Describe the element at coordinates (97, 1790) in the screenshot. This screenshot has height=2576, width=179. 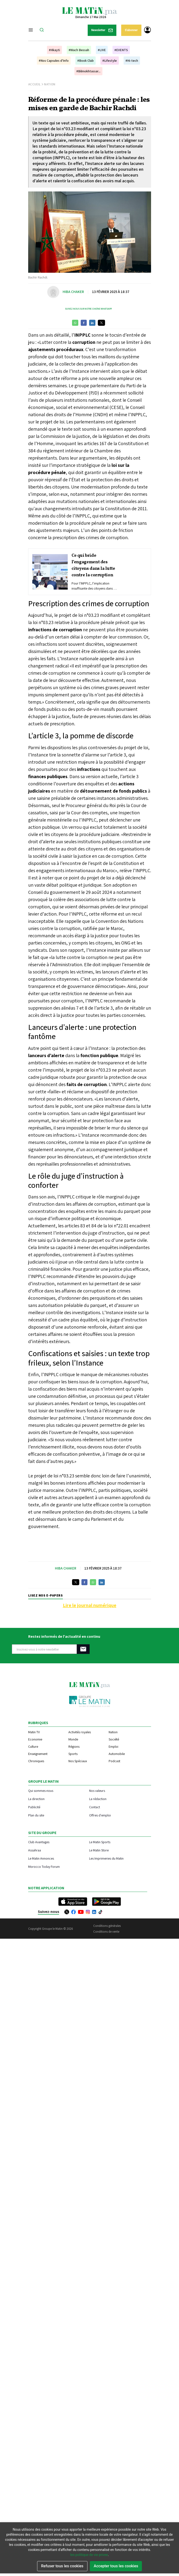
I see `Nos valeurs` at that location.